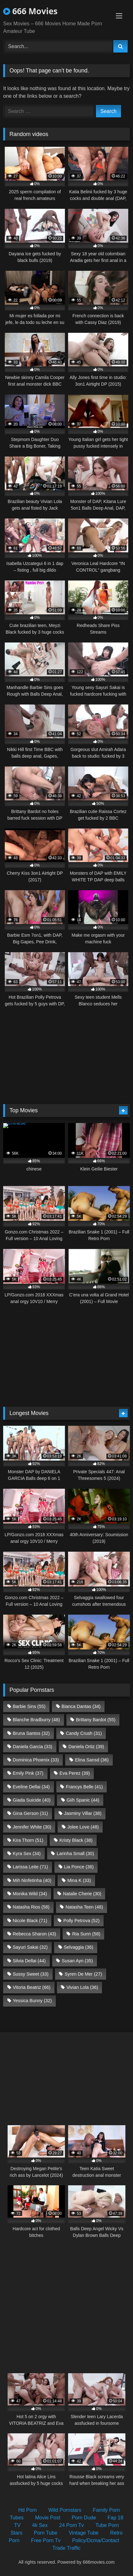 The image size is (133, 2576). I want to click on Jasminy Villar [Jasminy Villar (38 items)], so click(82, 1813).